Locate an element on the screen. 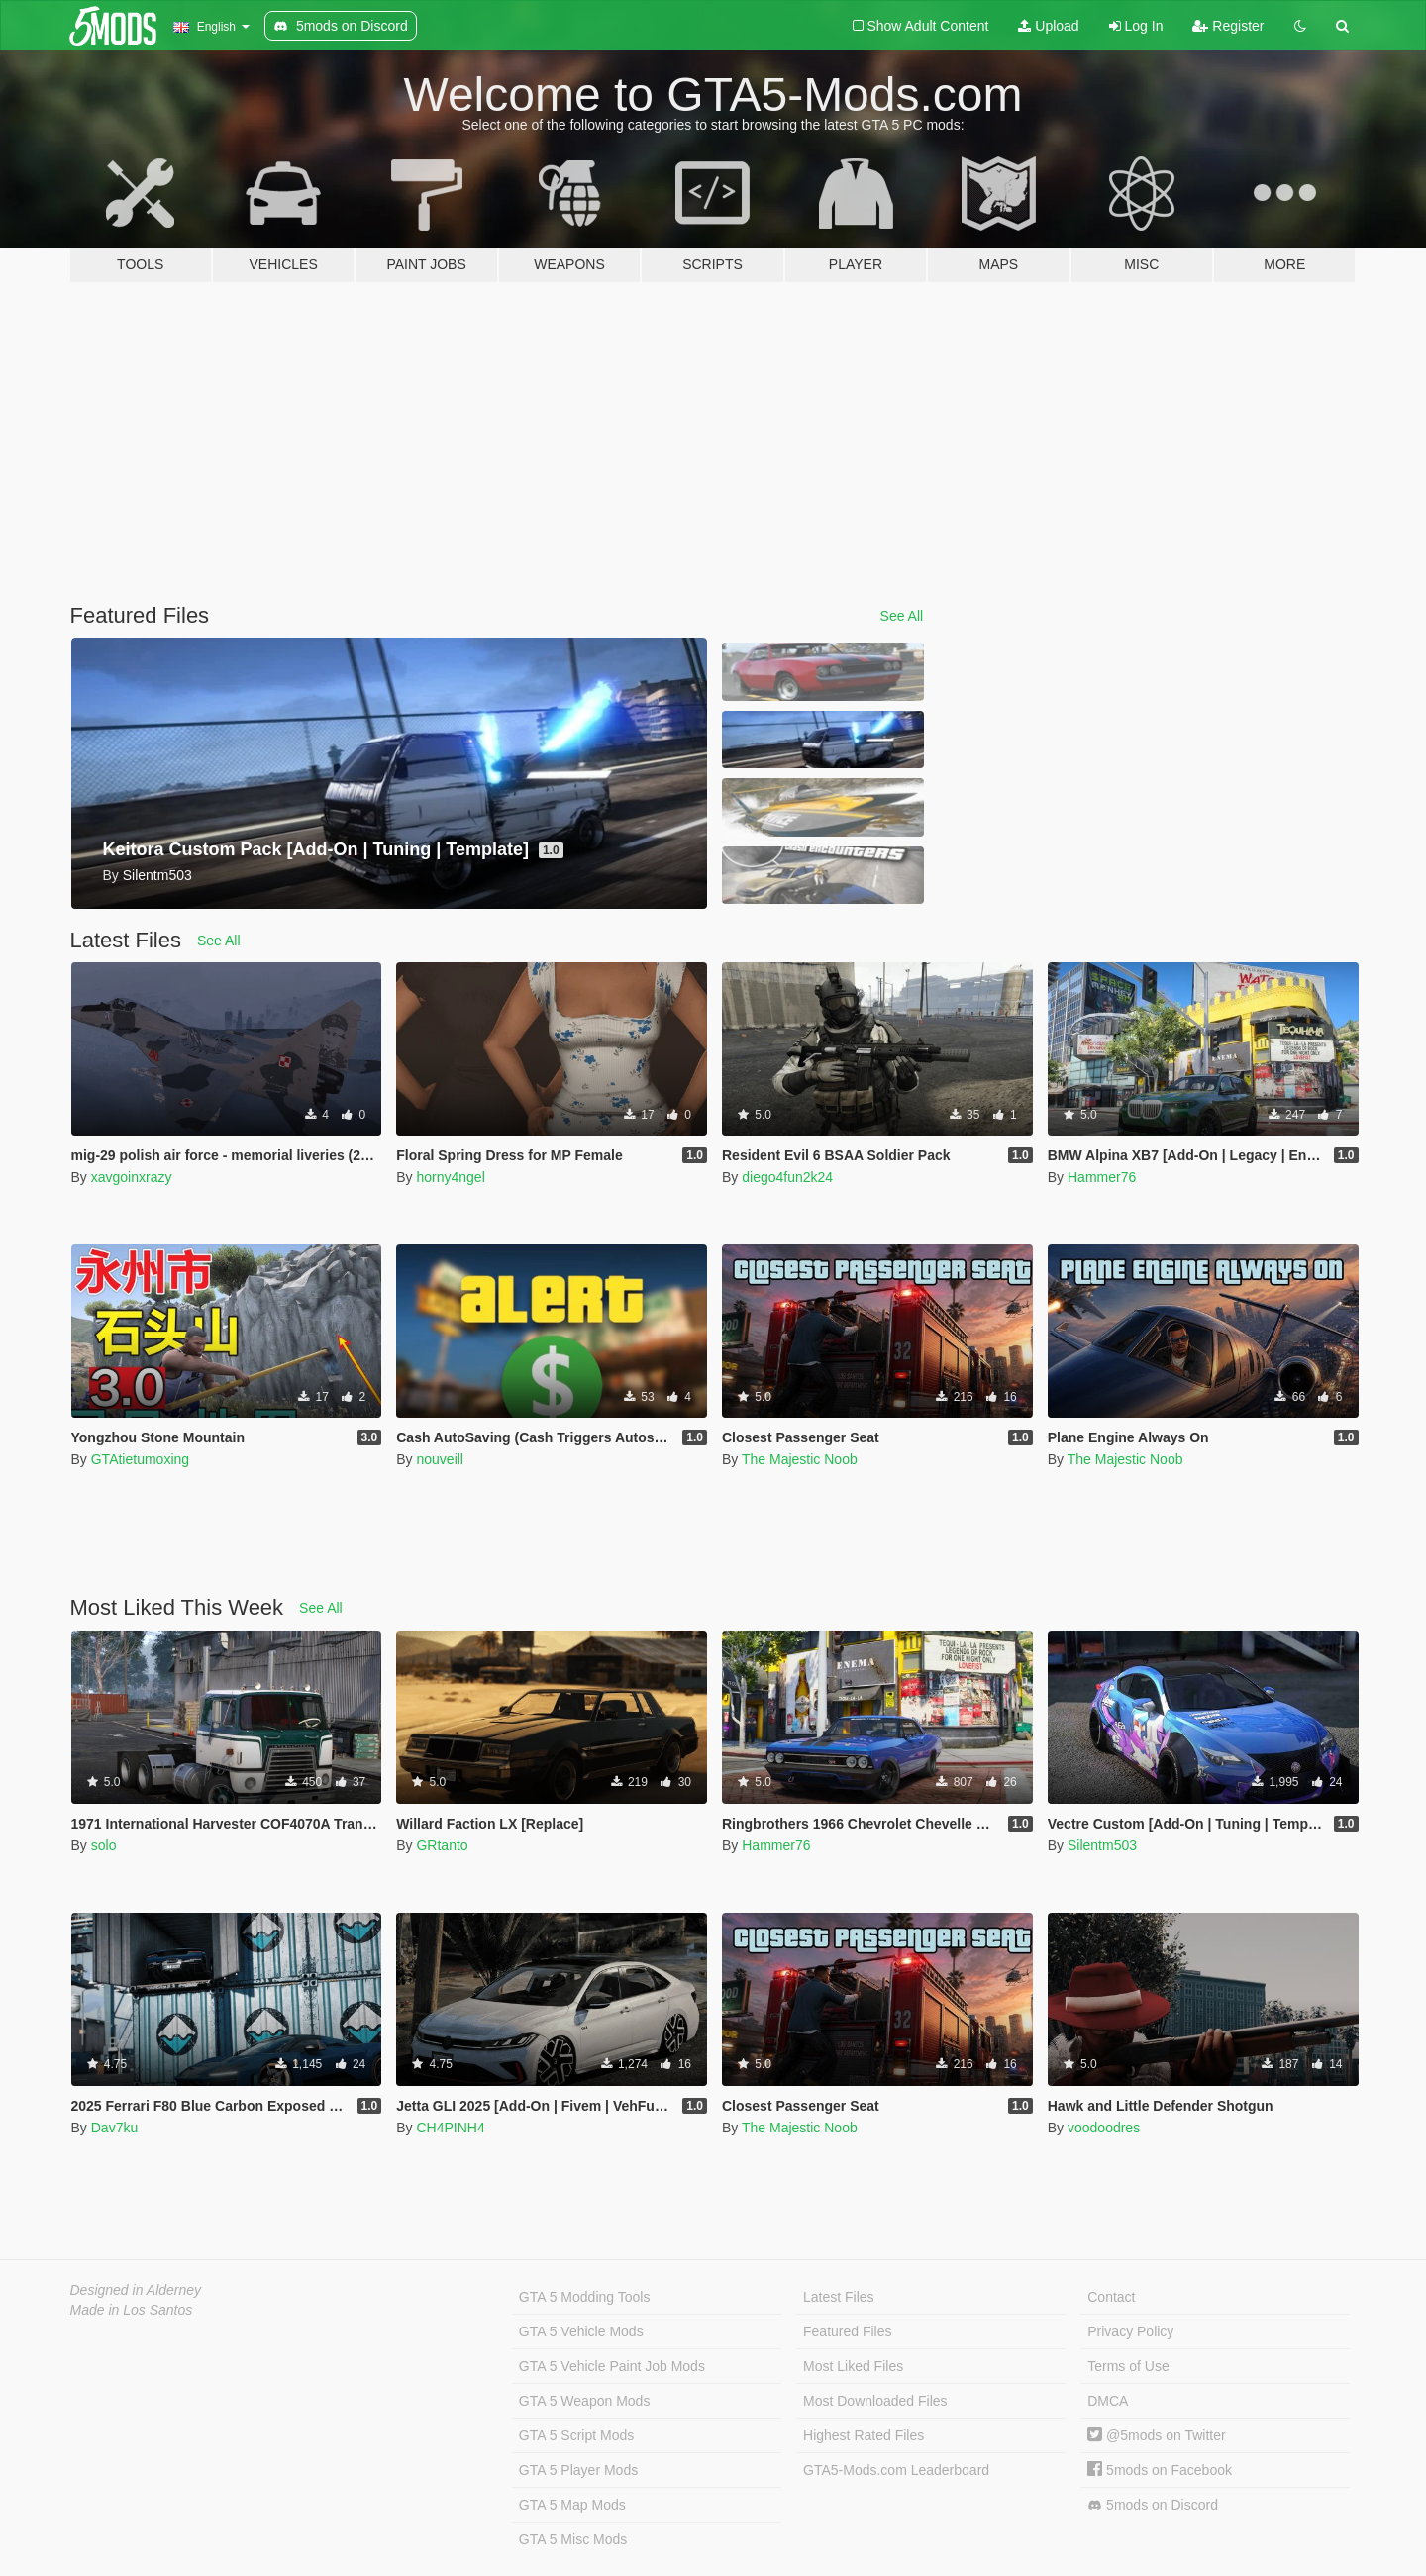 This screenshot has width=1426, height=2576. Latest Files is located at coordinates (838, 2297).